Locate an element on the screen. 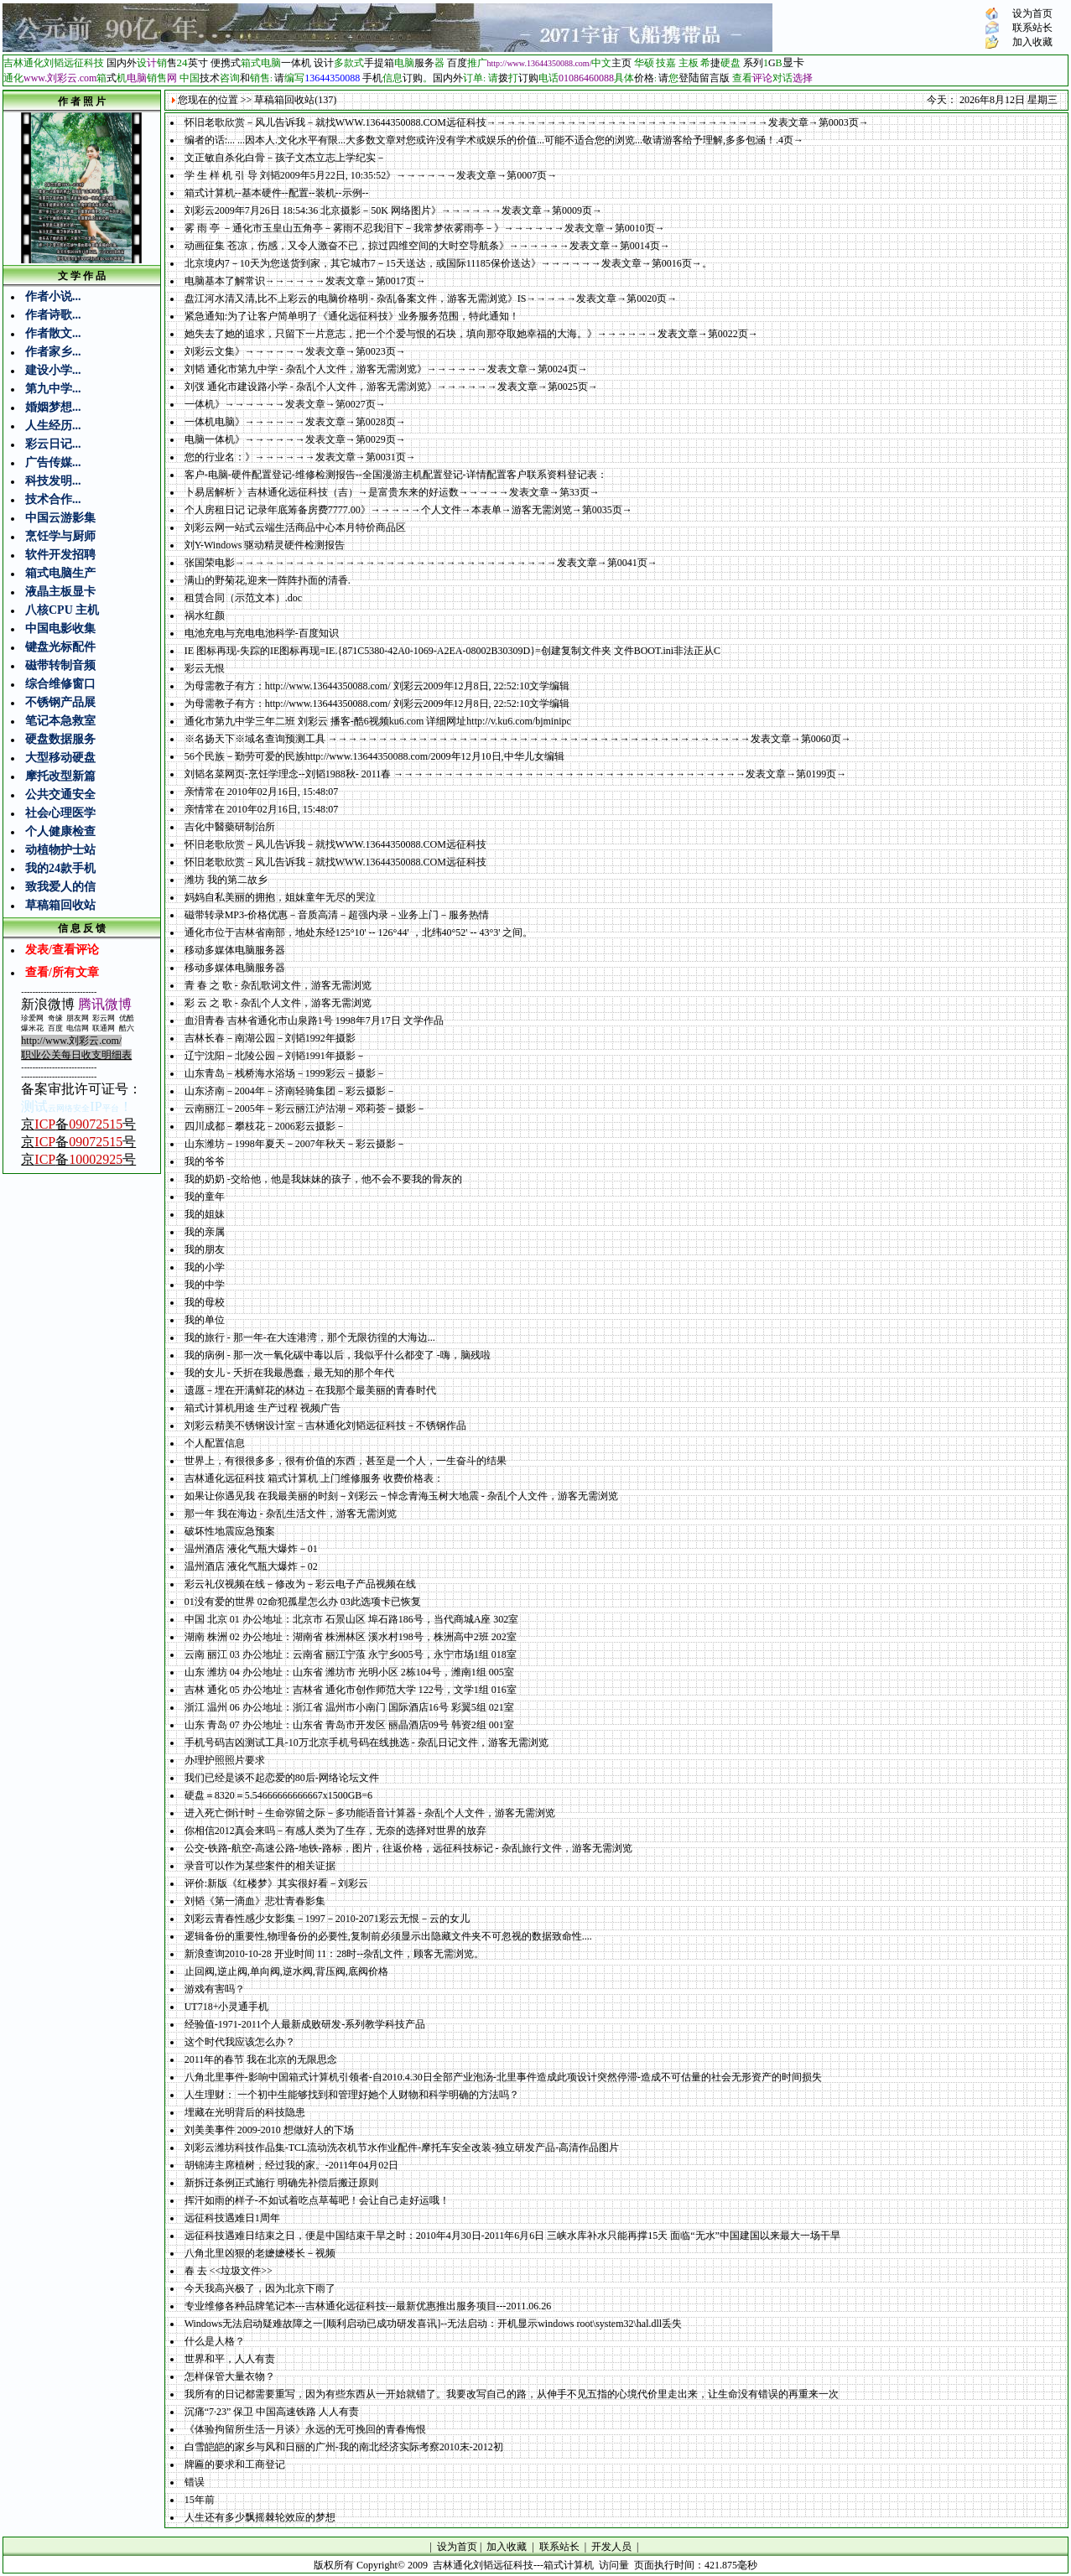  吉林 通化 05 办公地址：吉林省 通化市创作师范大学 122号，文学1组 016室 is located at coordinates (351, 1690).